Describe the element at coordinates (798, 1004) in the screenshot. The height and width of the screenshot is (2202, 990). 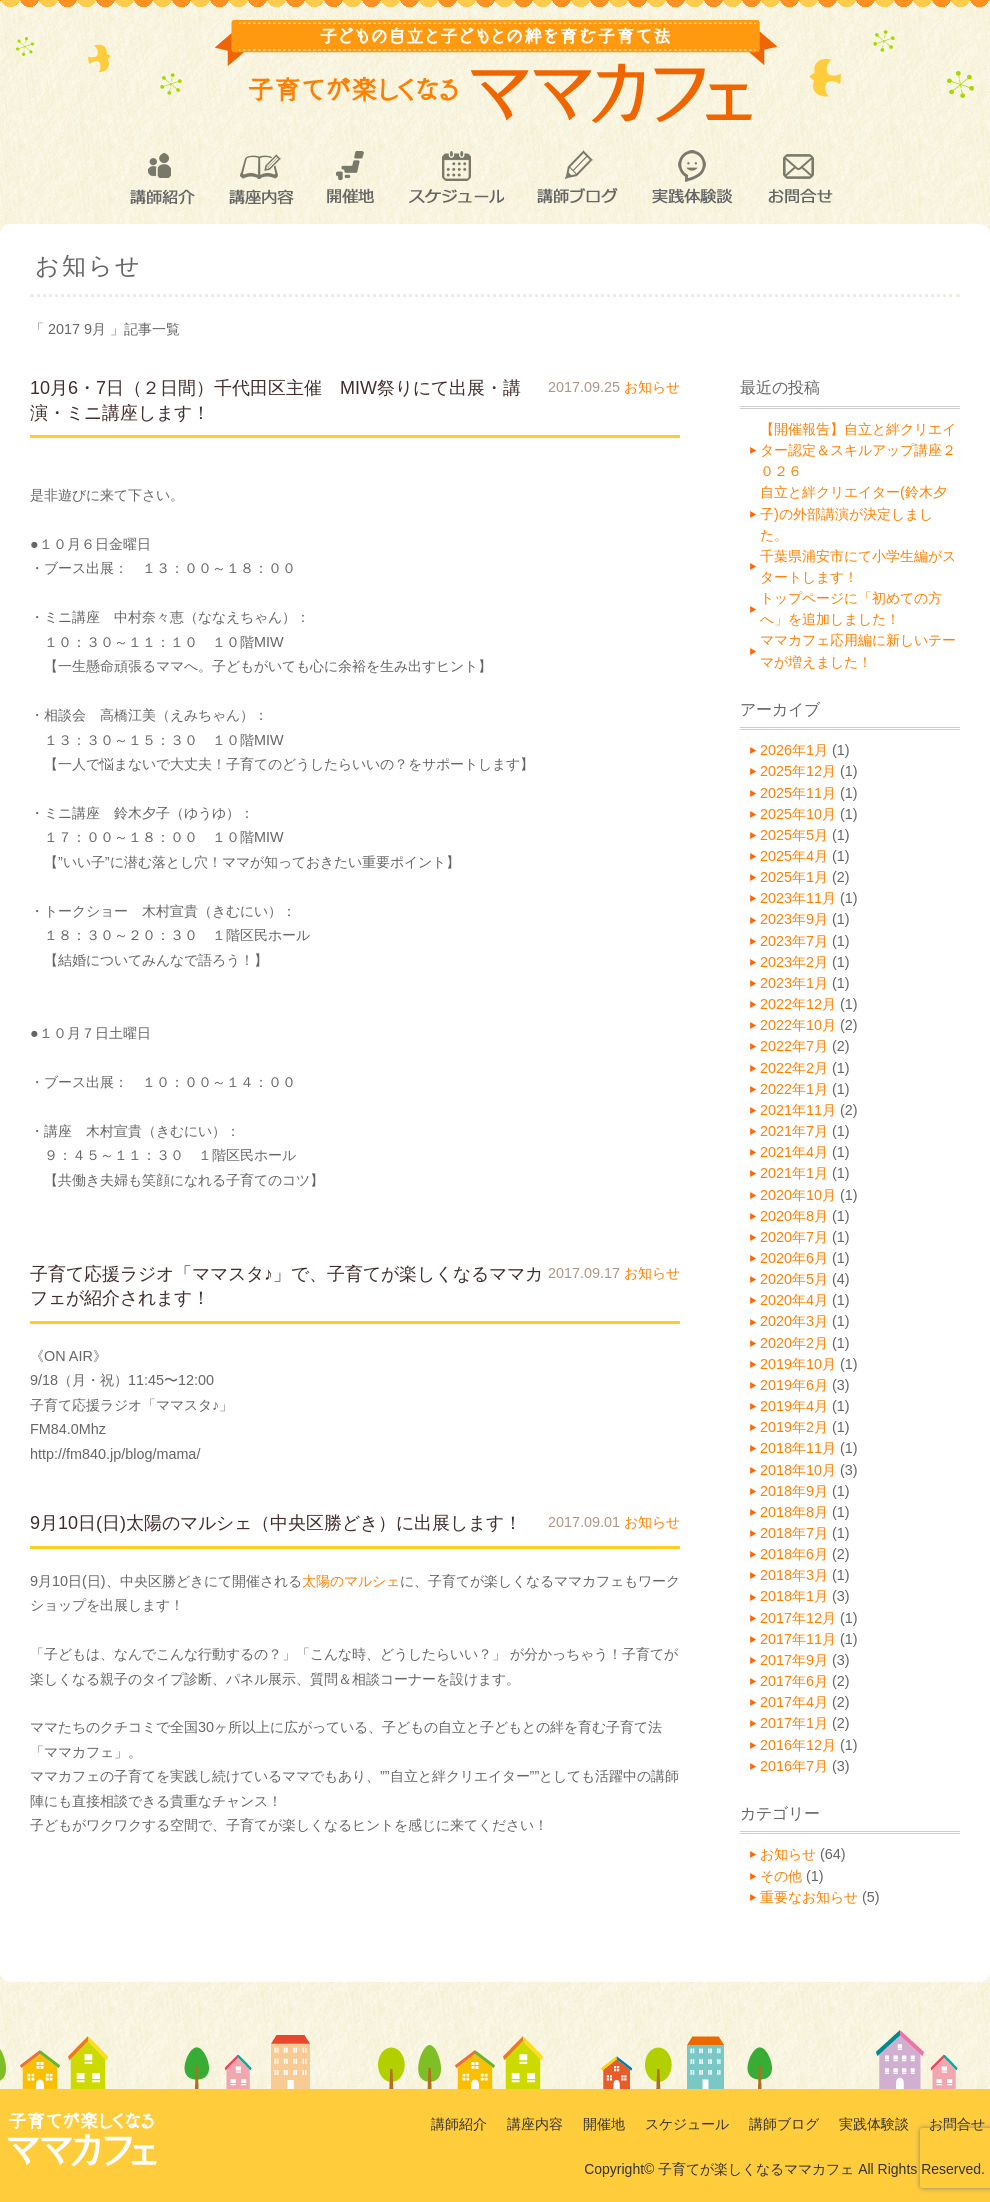
I see `2022年12月` at that location.